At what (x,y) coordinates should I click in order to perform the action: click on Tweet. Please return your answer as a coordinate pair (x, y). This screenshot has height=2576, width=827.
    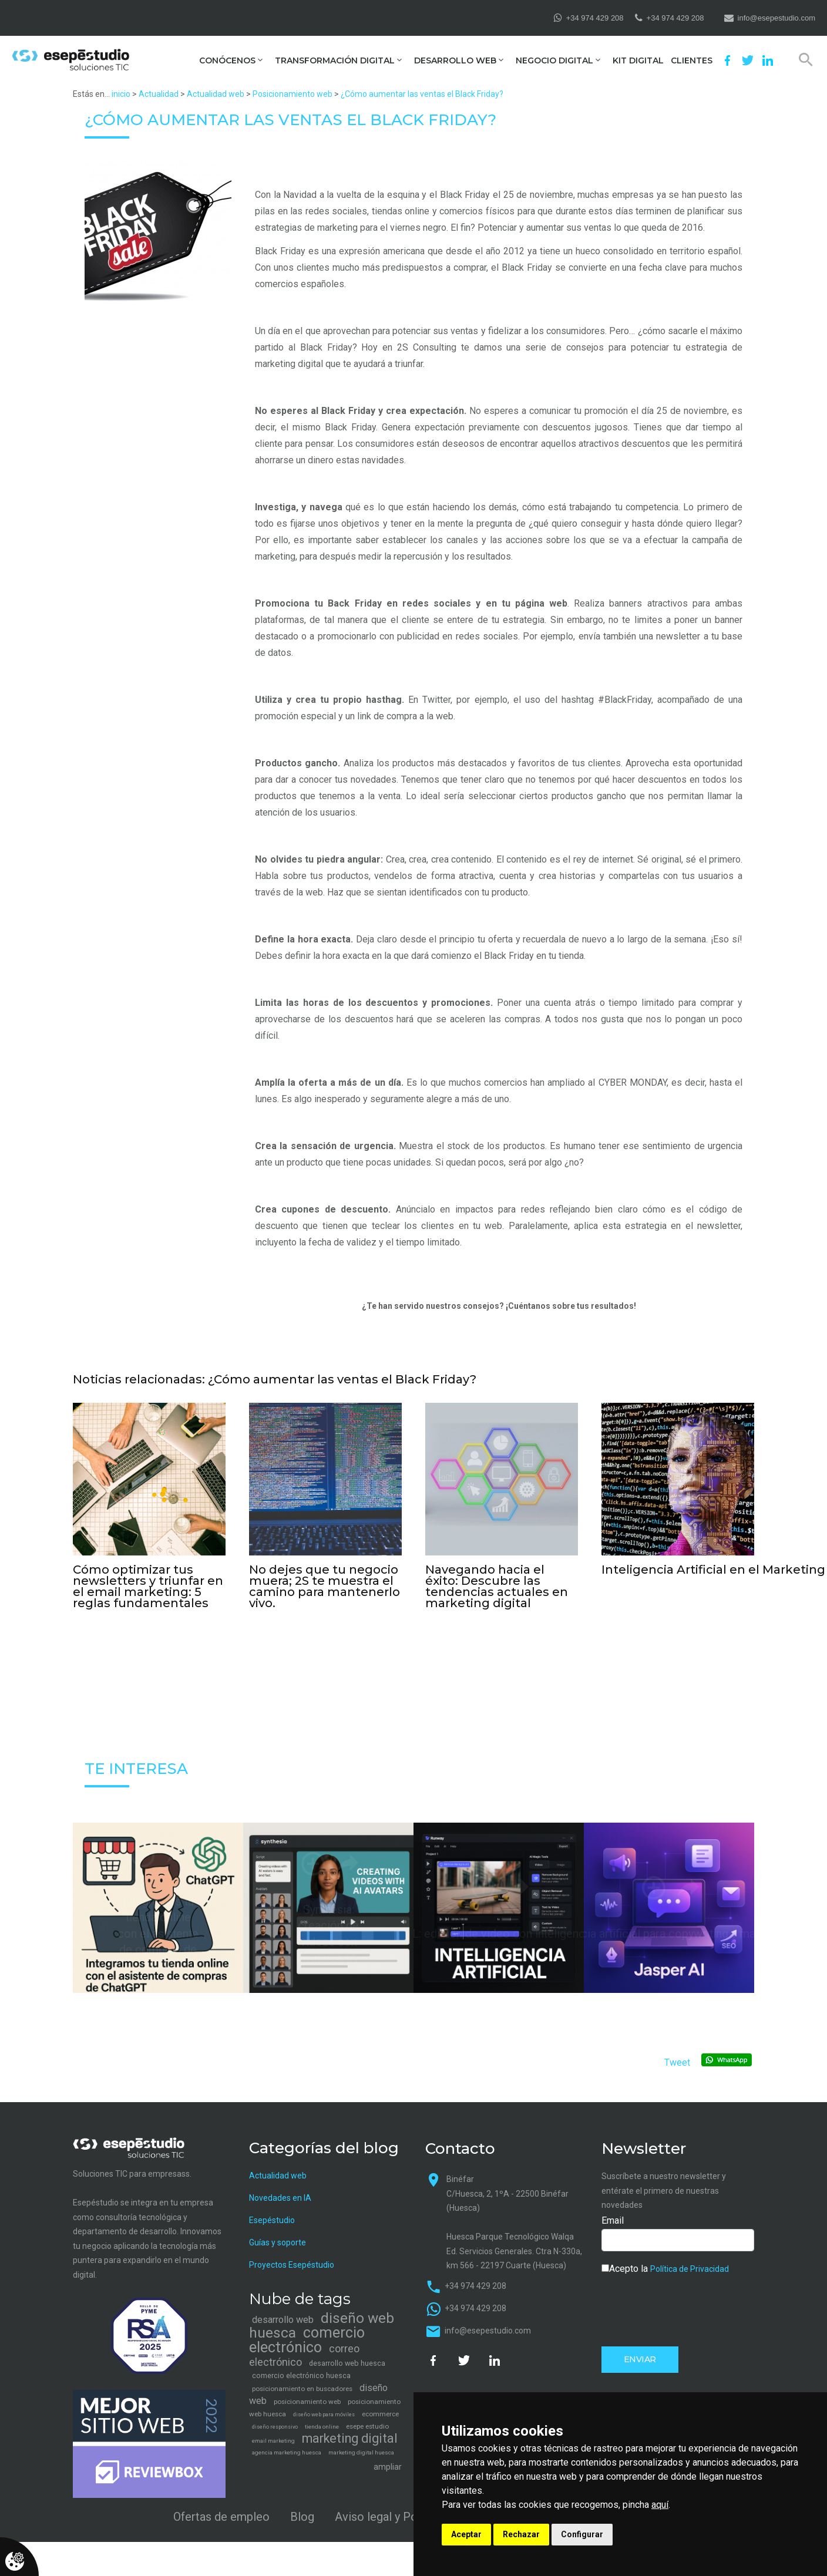
    Looking at the image, I should click on (677, 2061).